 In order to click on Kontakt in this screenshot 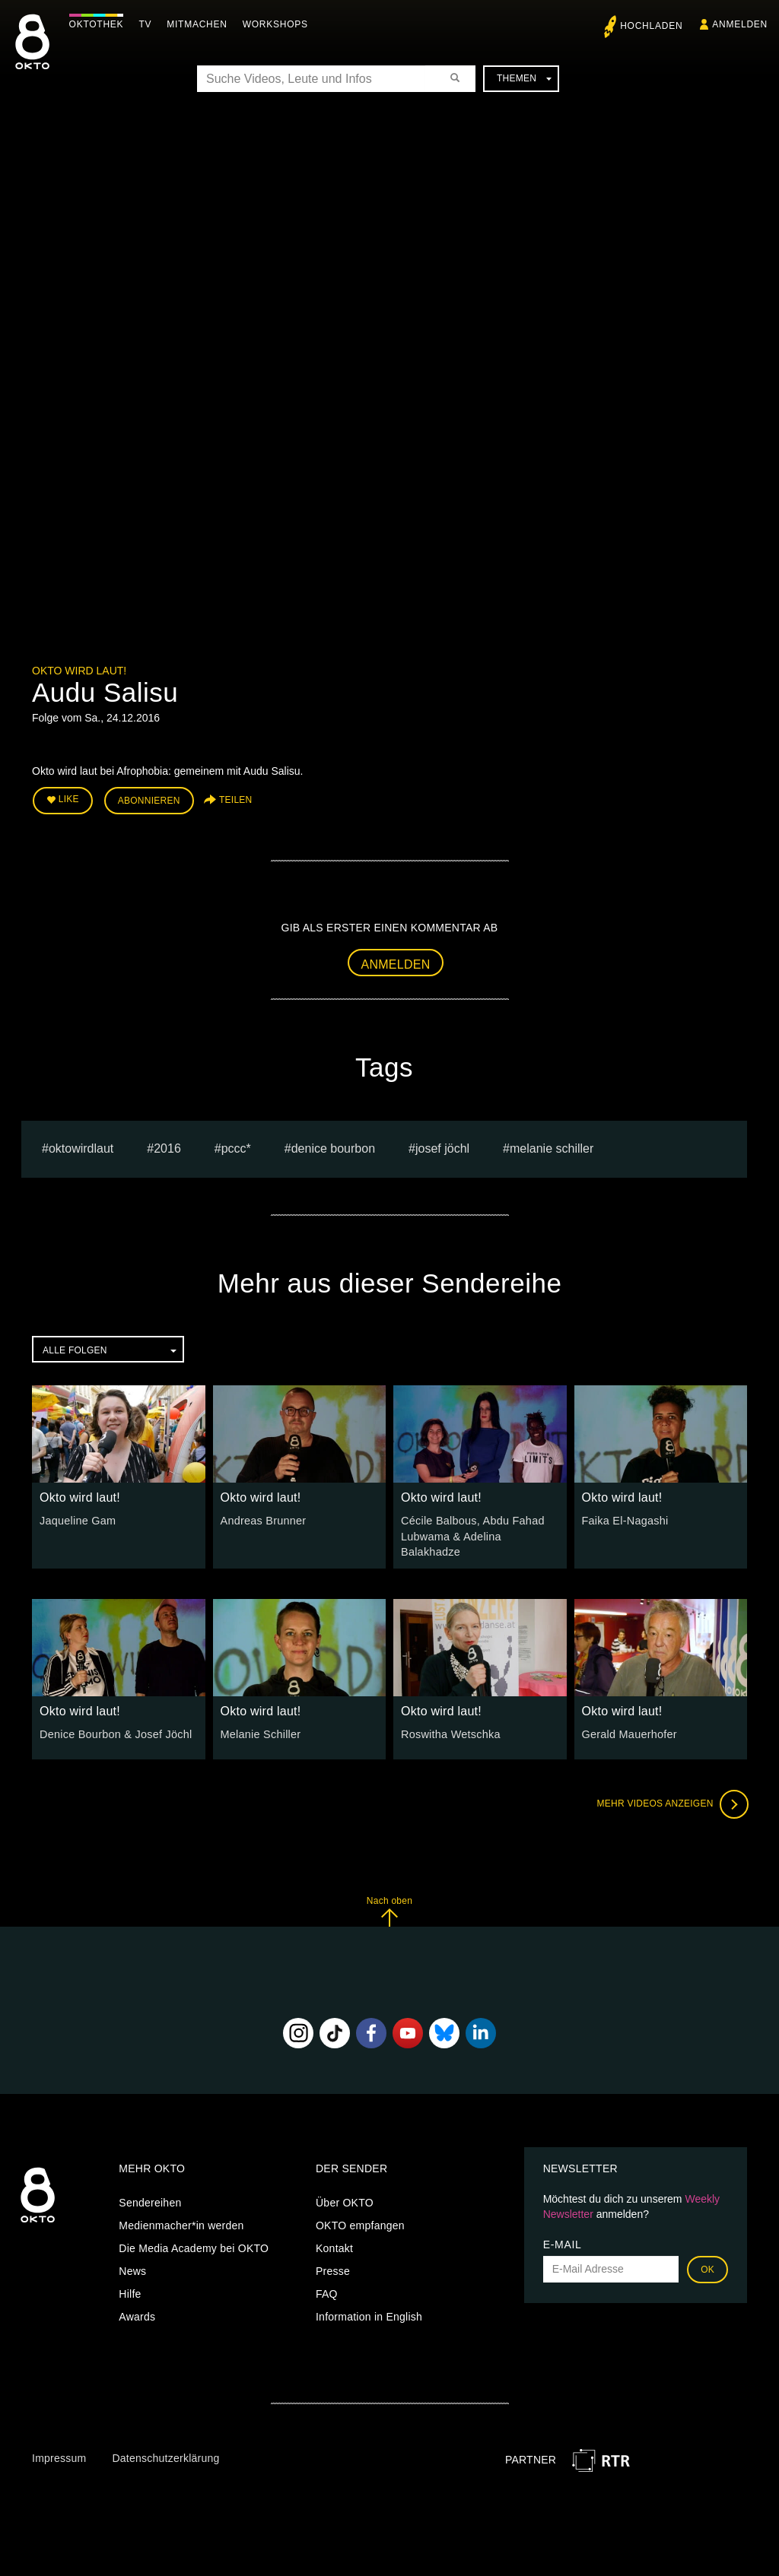, I will do `click(334, 2245)`.